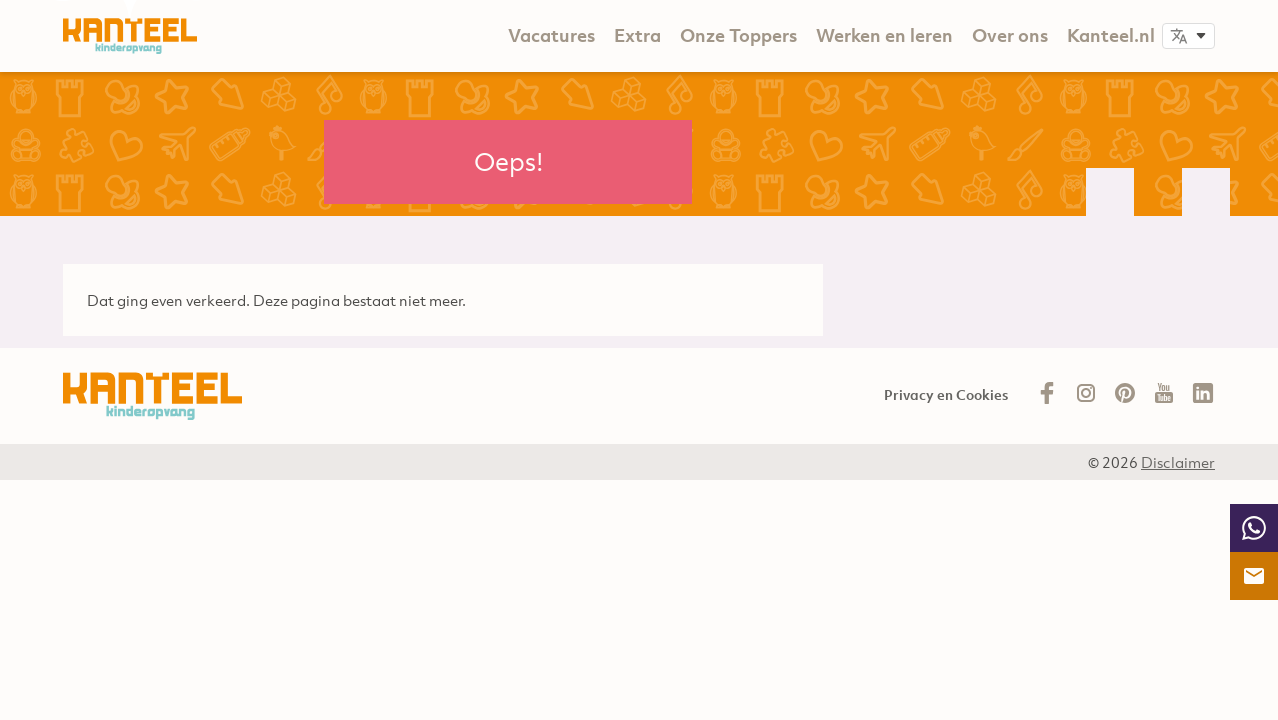 The width and height of the screenshot is (1278, 720). What do you see at coordinates (1111, 35) in the screenshot?
I see `Kanteel.nl` at bounding box center [1111, 35].